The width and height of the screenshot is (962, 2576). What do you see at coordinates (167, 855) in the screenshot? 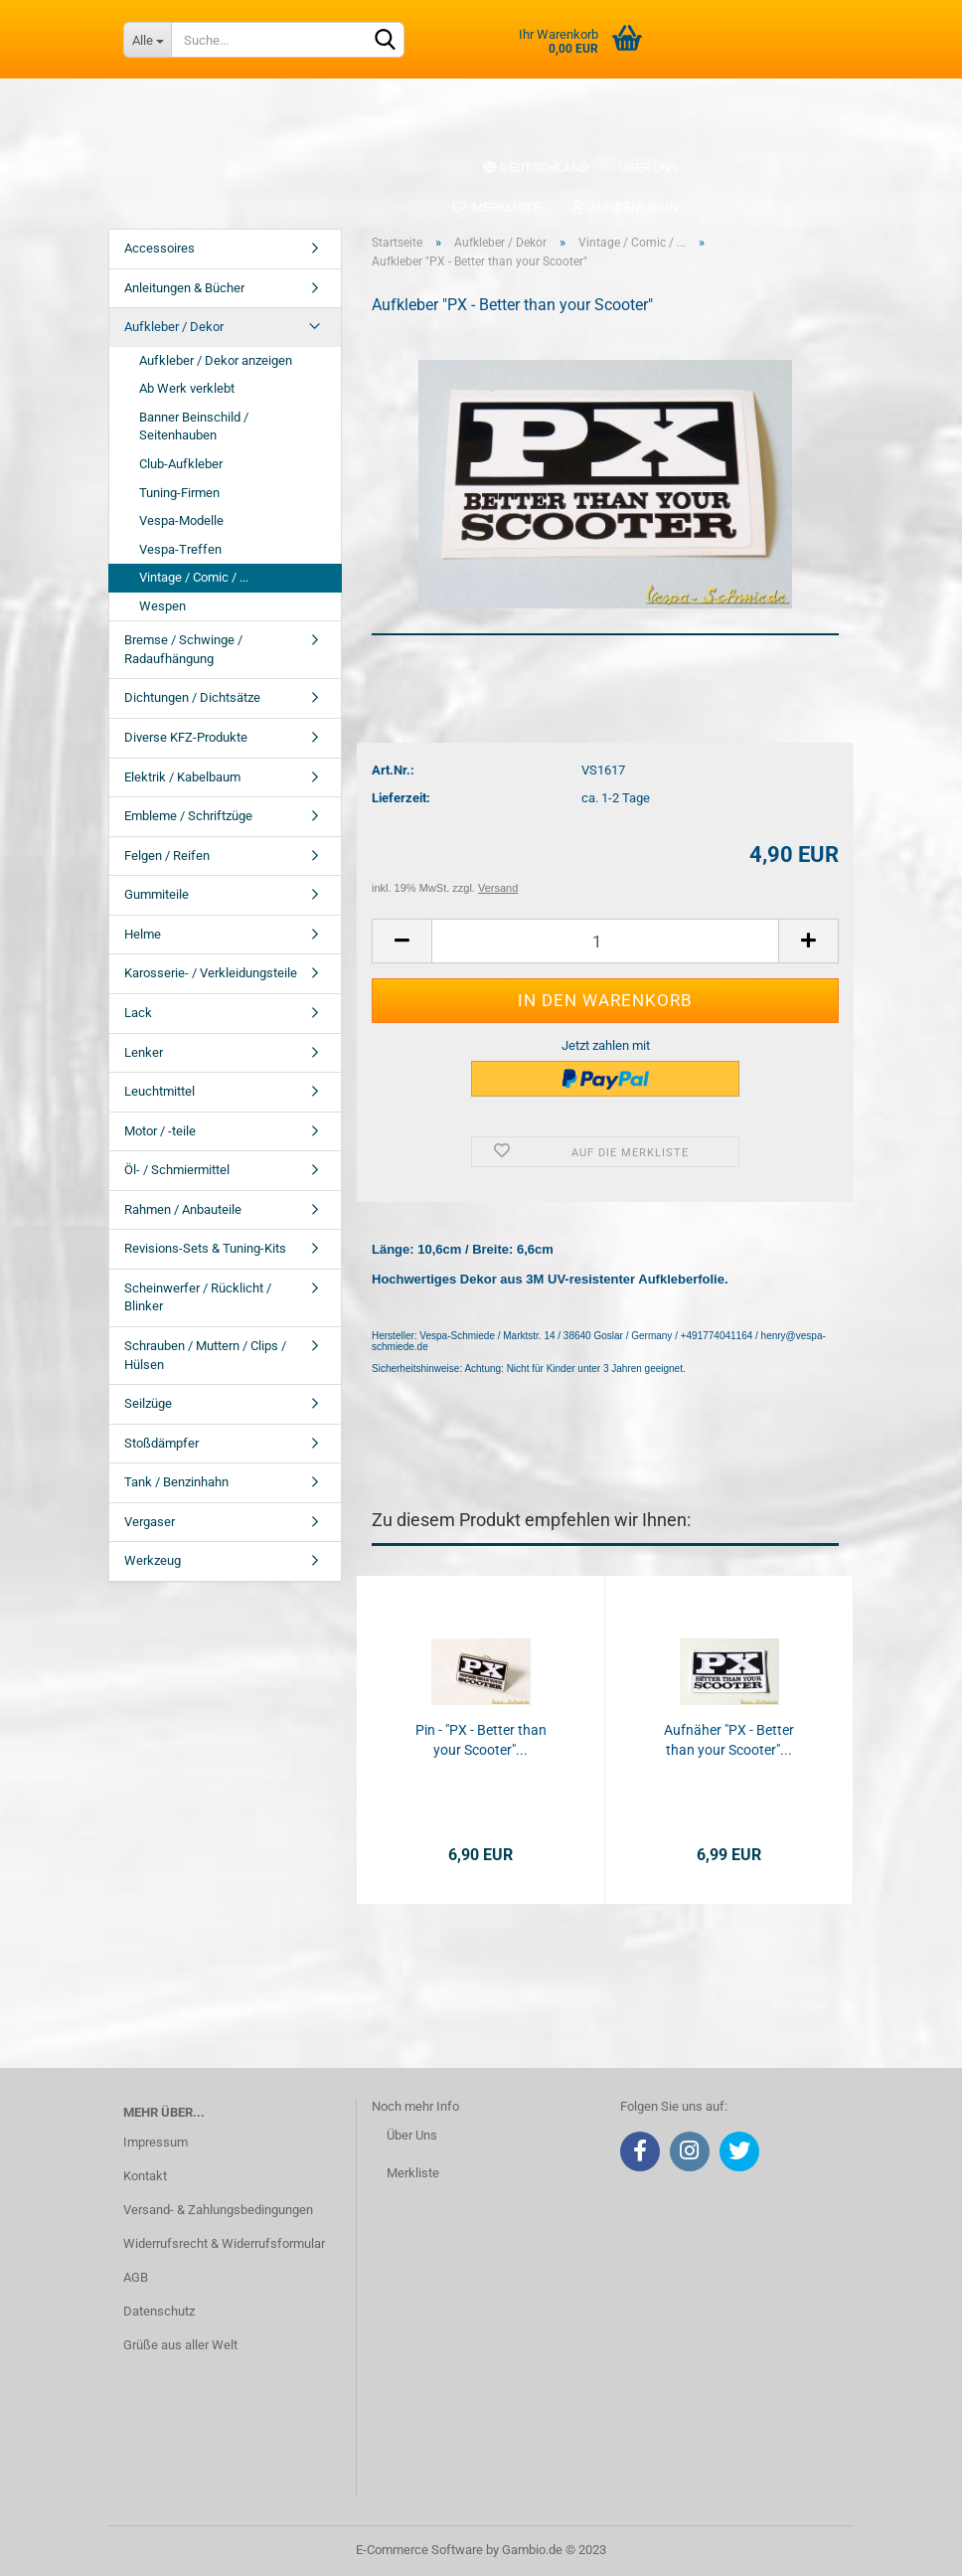
I see `Felgen / Reifen` at bounding box center [167, 855].